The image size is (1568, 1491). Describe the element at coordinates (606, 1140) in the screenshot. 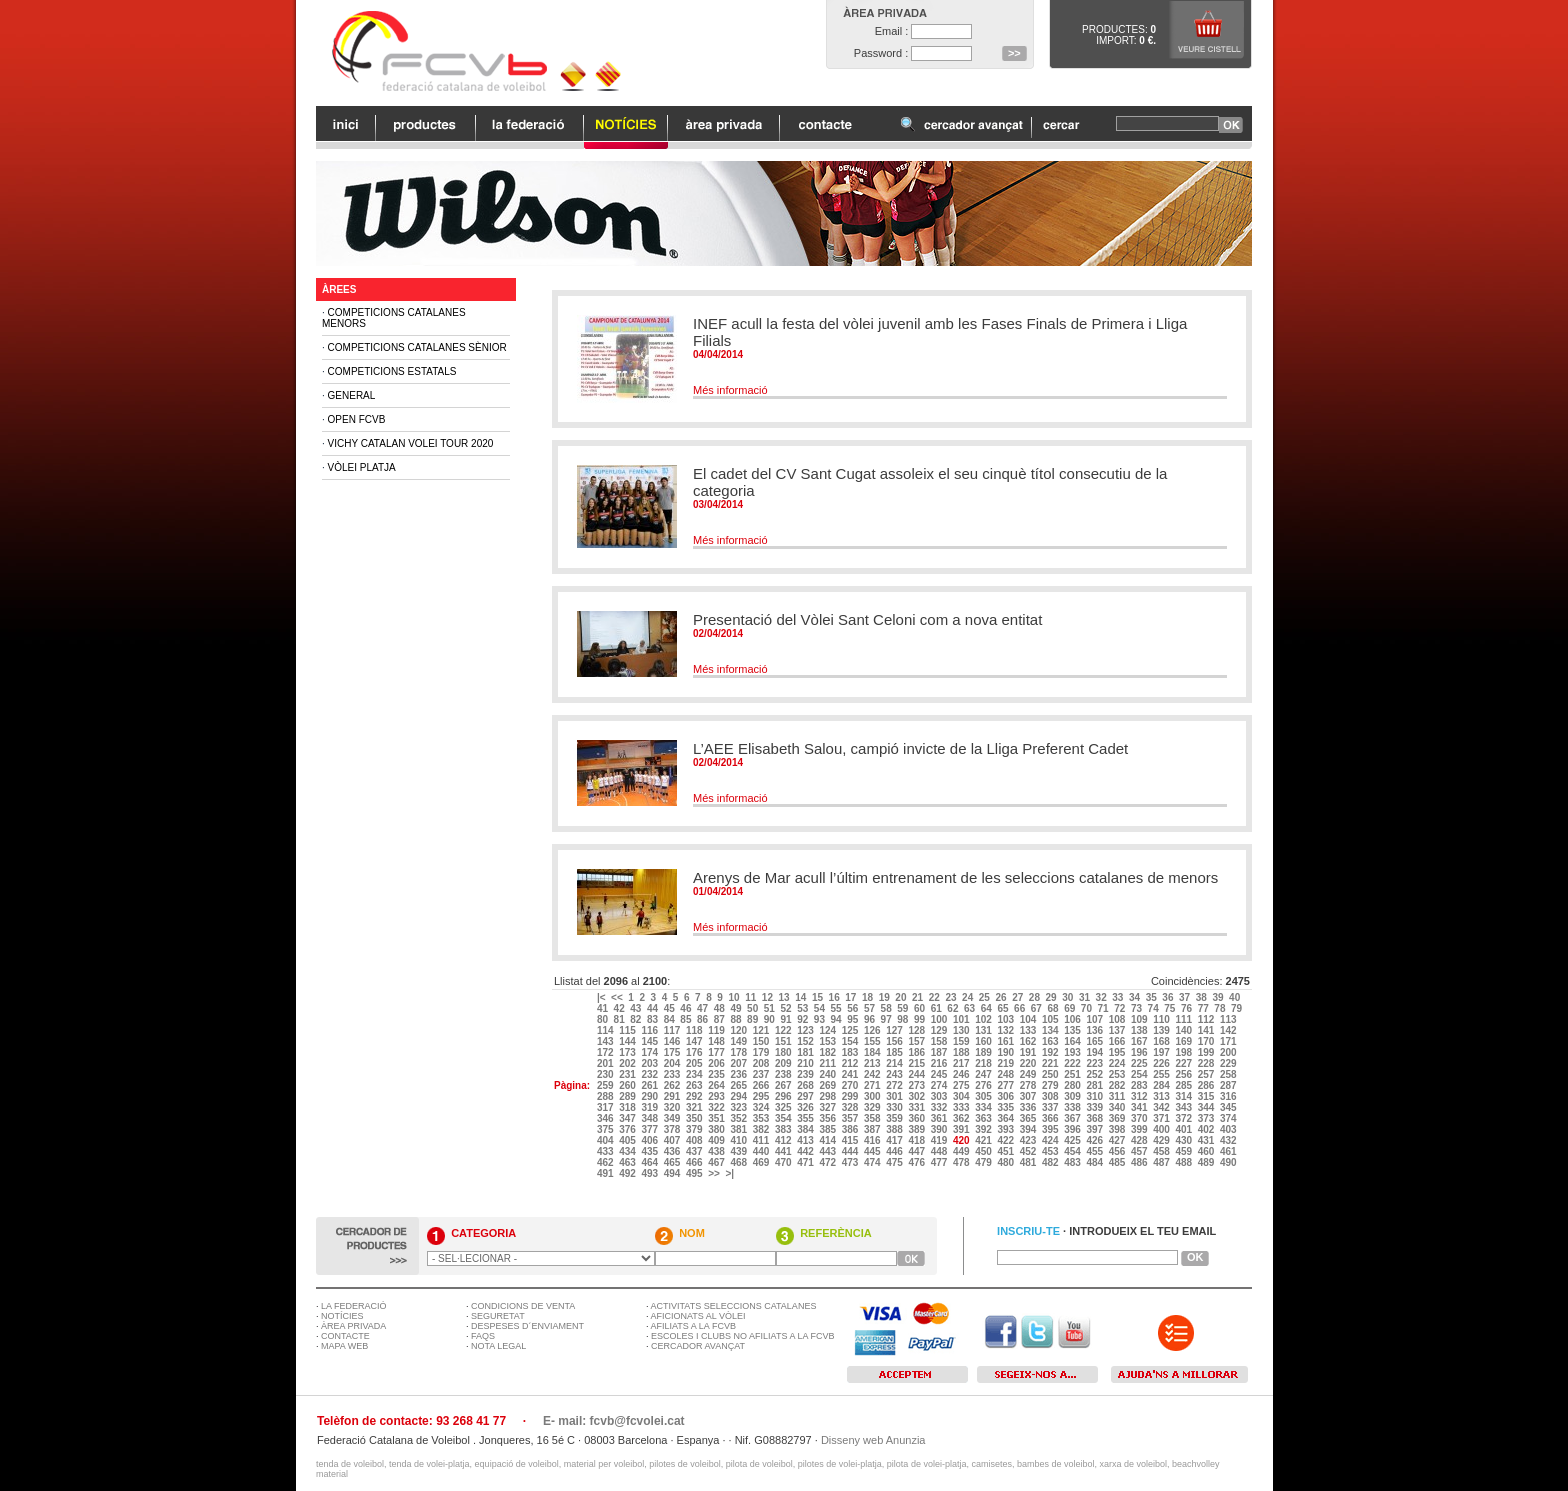

I see `404` at that location.